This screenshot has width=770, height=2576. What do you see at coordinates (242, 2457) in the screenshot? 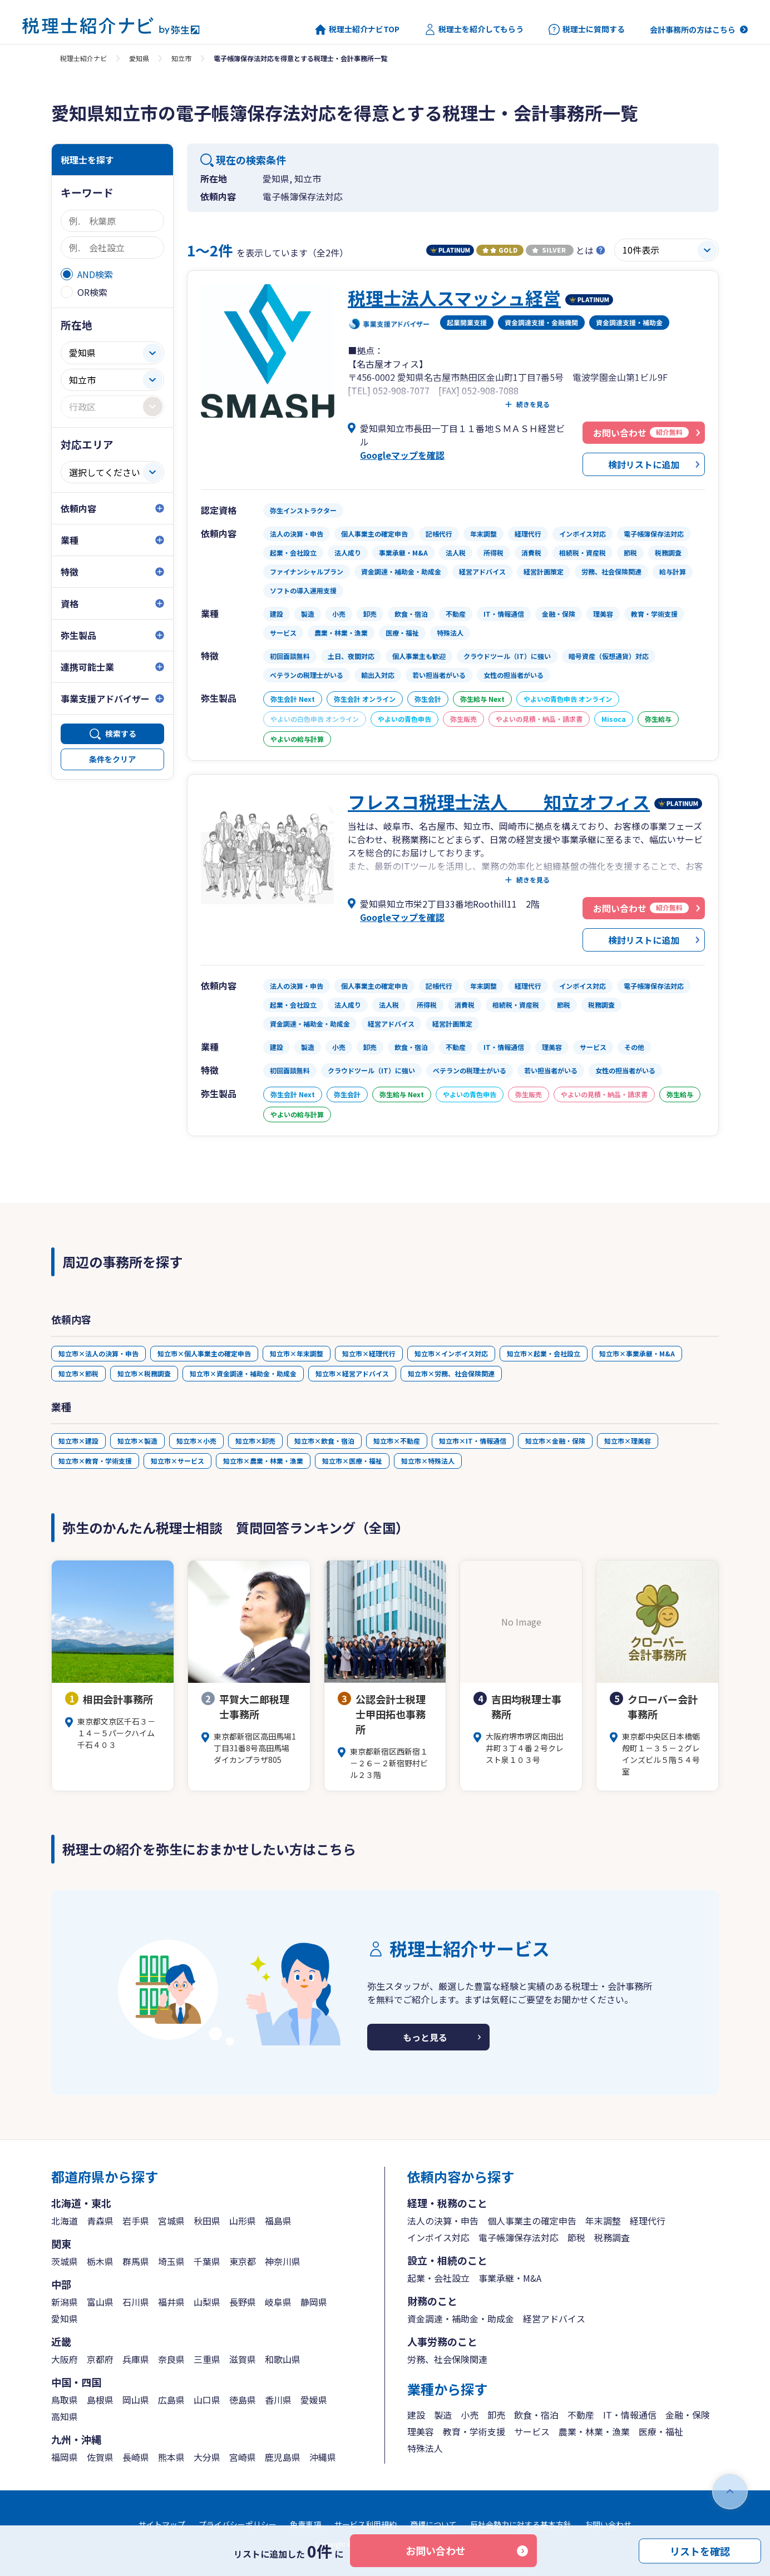
I see `宮崎県` at bounding box center [242, 2457].